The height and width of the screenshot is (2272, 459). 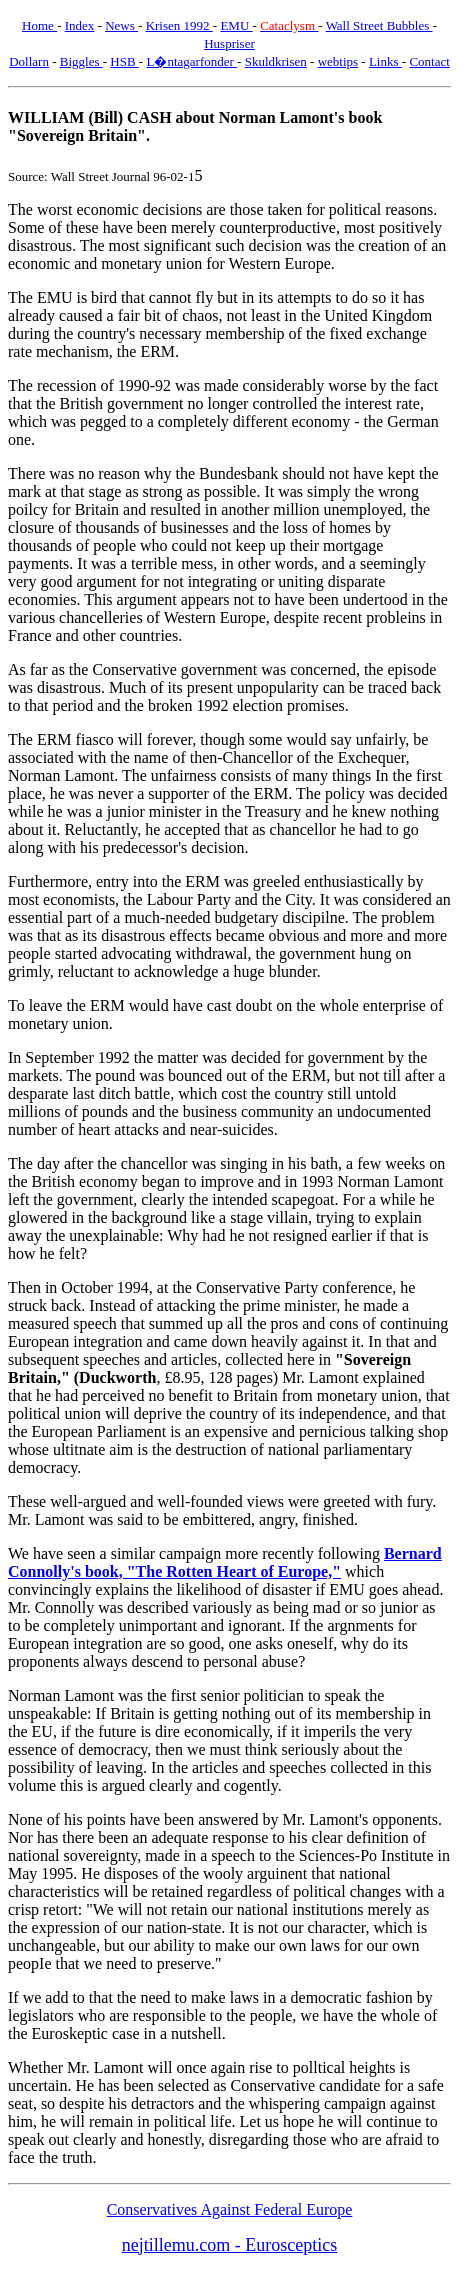 What do you see at coordinates (429, 61) in the screenshot?
I see `Contact` at bounding box center [429, 61].